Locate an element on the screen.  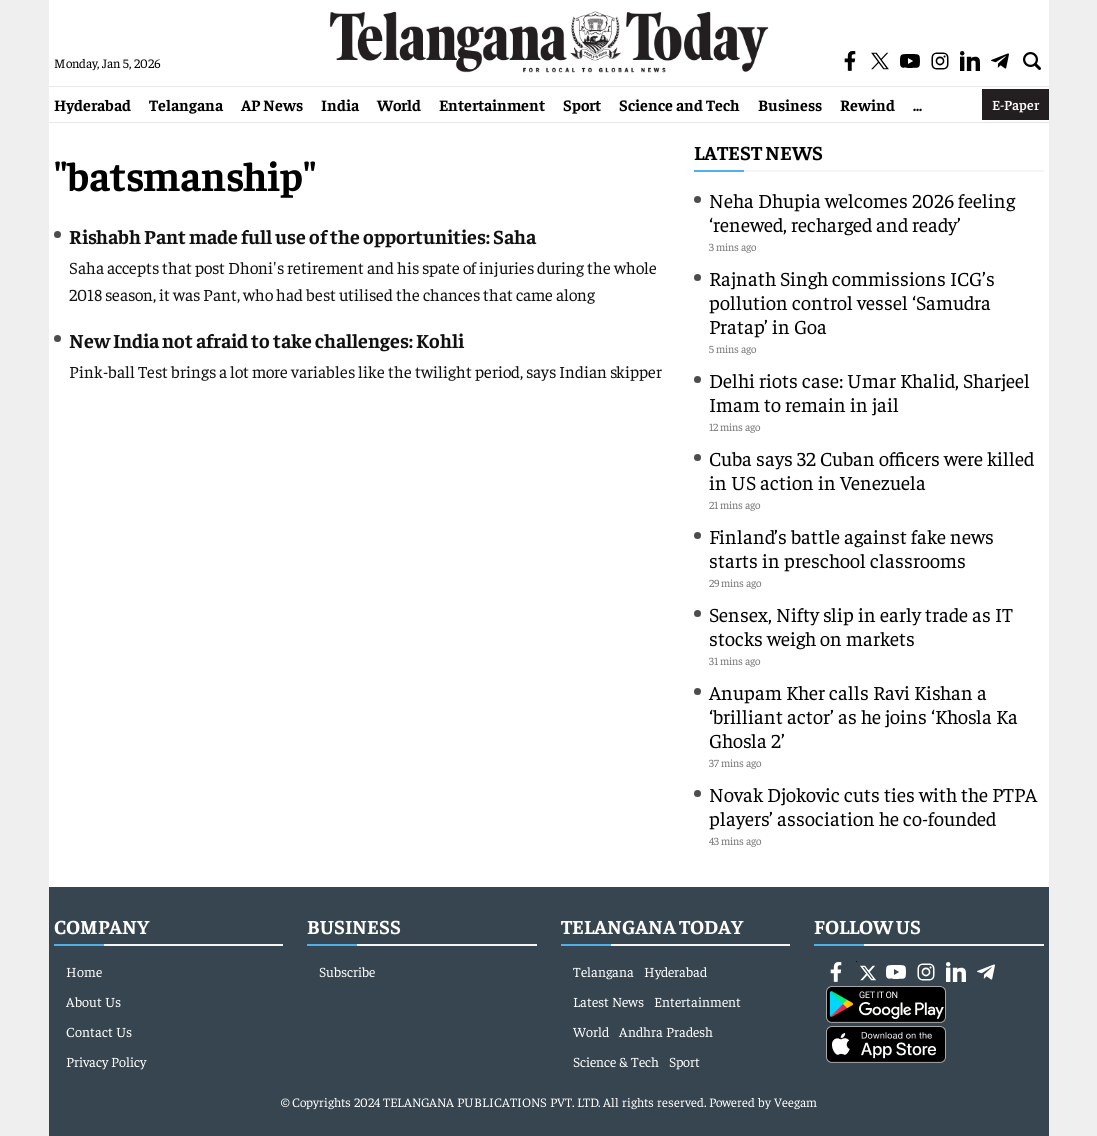
Rewind is located at coordinates (867, 104).